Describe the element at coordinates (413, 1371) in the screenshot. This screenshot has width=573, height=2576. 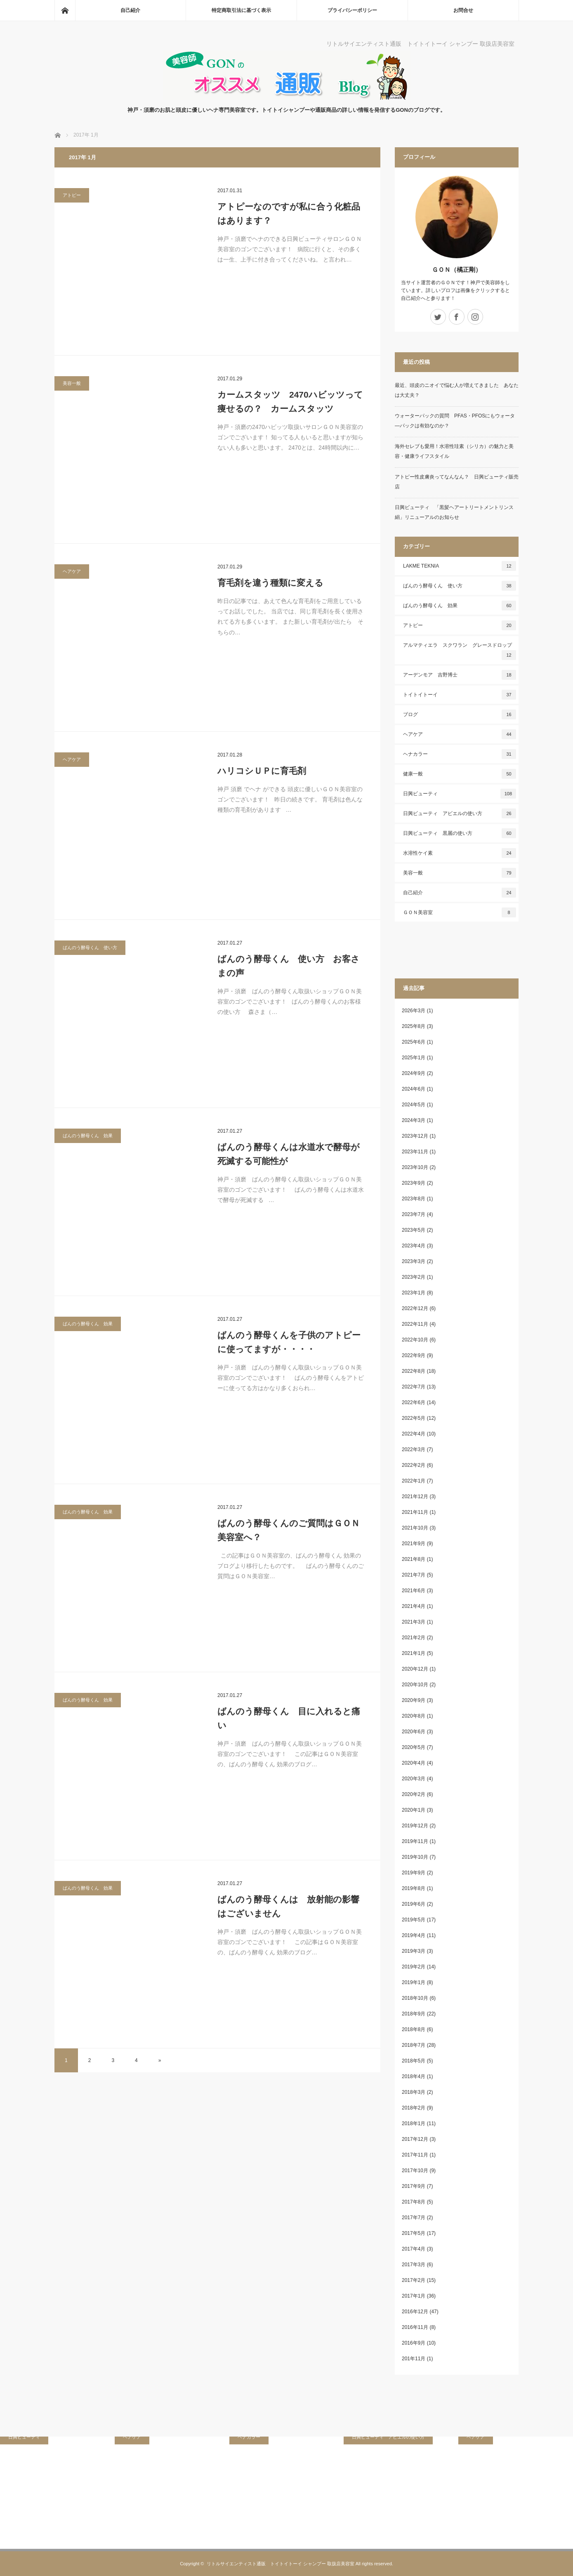
I see `2022年8月` at that location.